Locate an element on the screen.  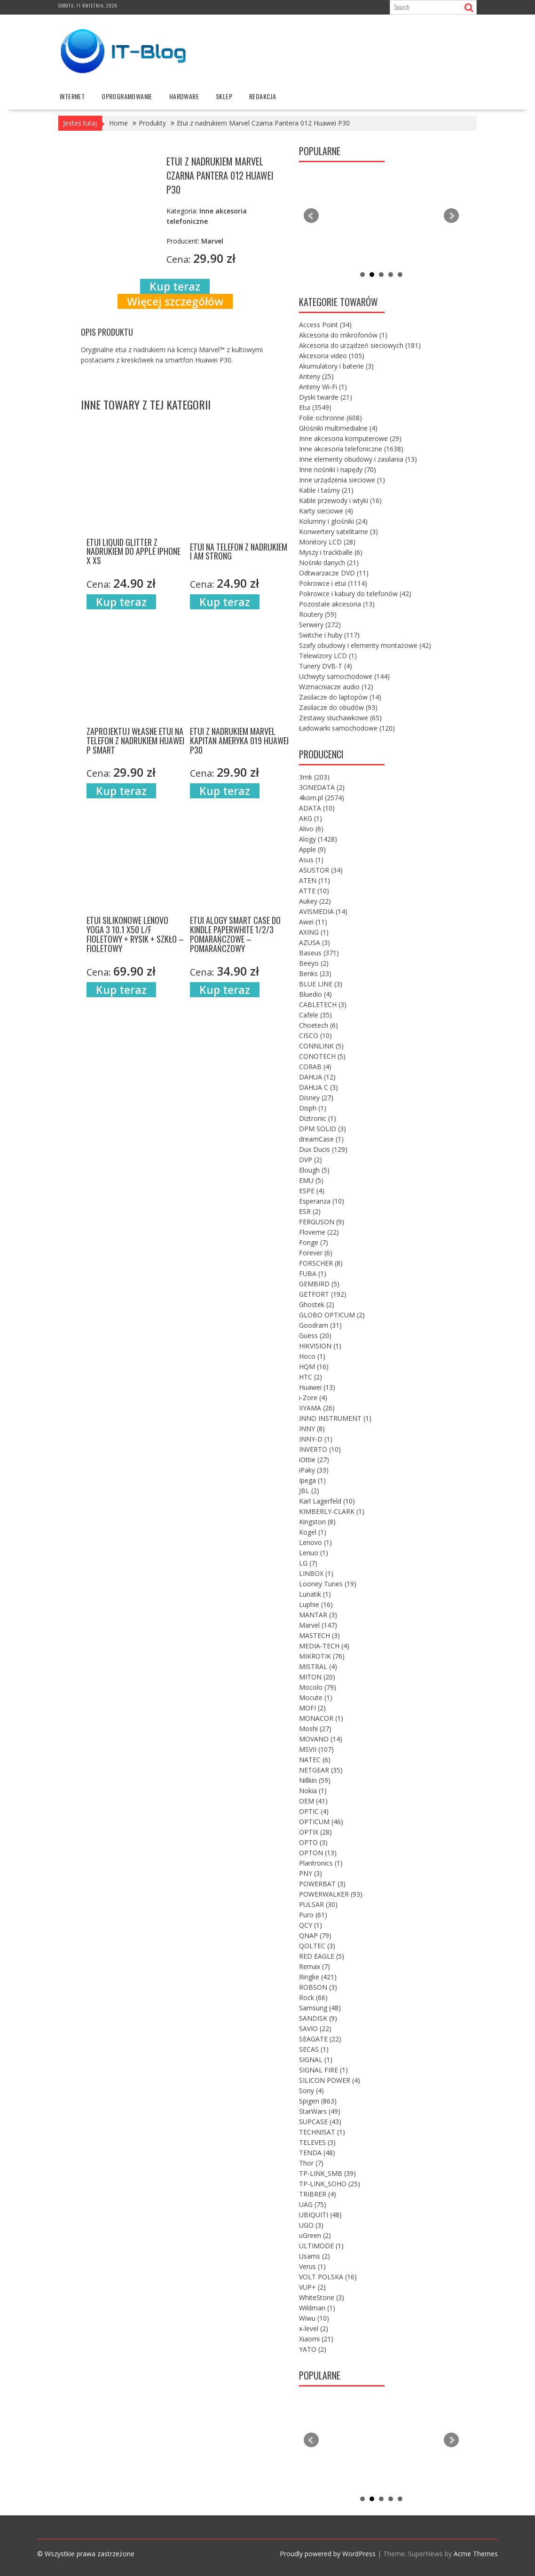
TENDA is located at coordinates (317, 2152).